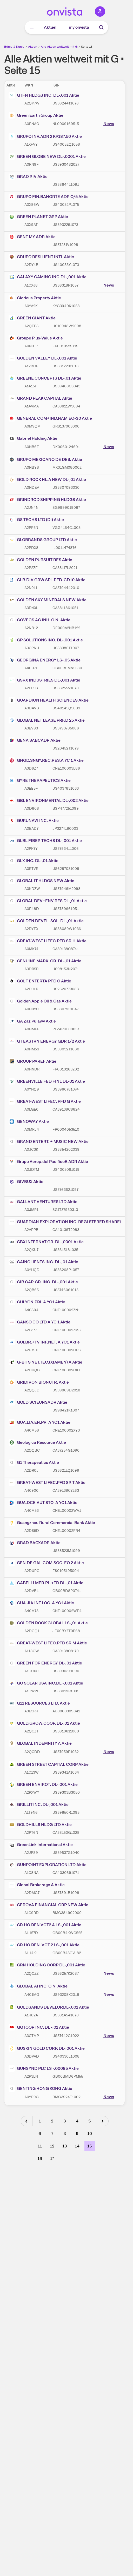 This screenshot has height=2576, width=133. Describe the element at coordinates (43, 1503) in the screenshot. I see `GUA.DCE.AUT.STO. A YC1 Aktie` at that location.